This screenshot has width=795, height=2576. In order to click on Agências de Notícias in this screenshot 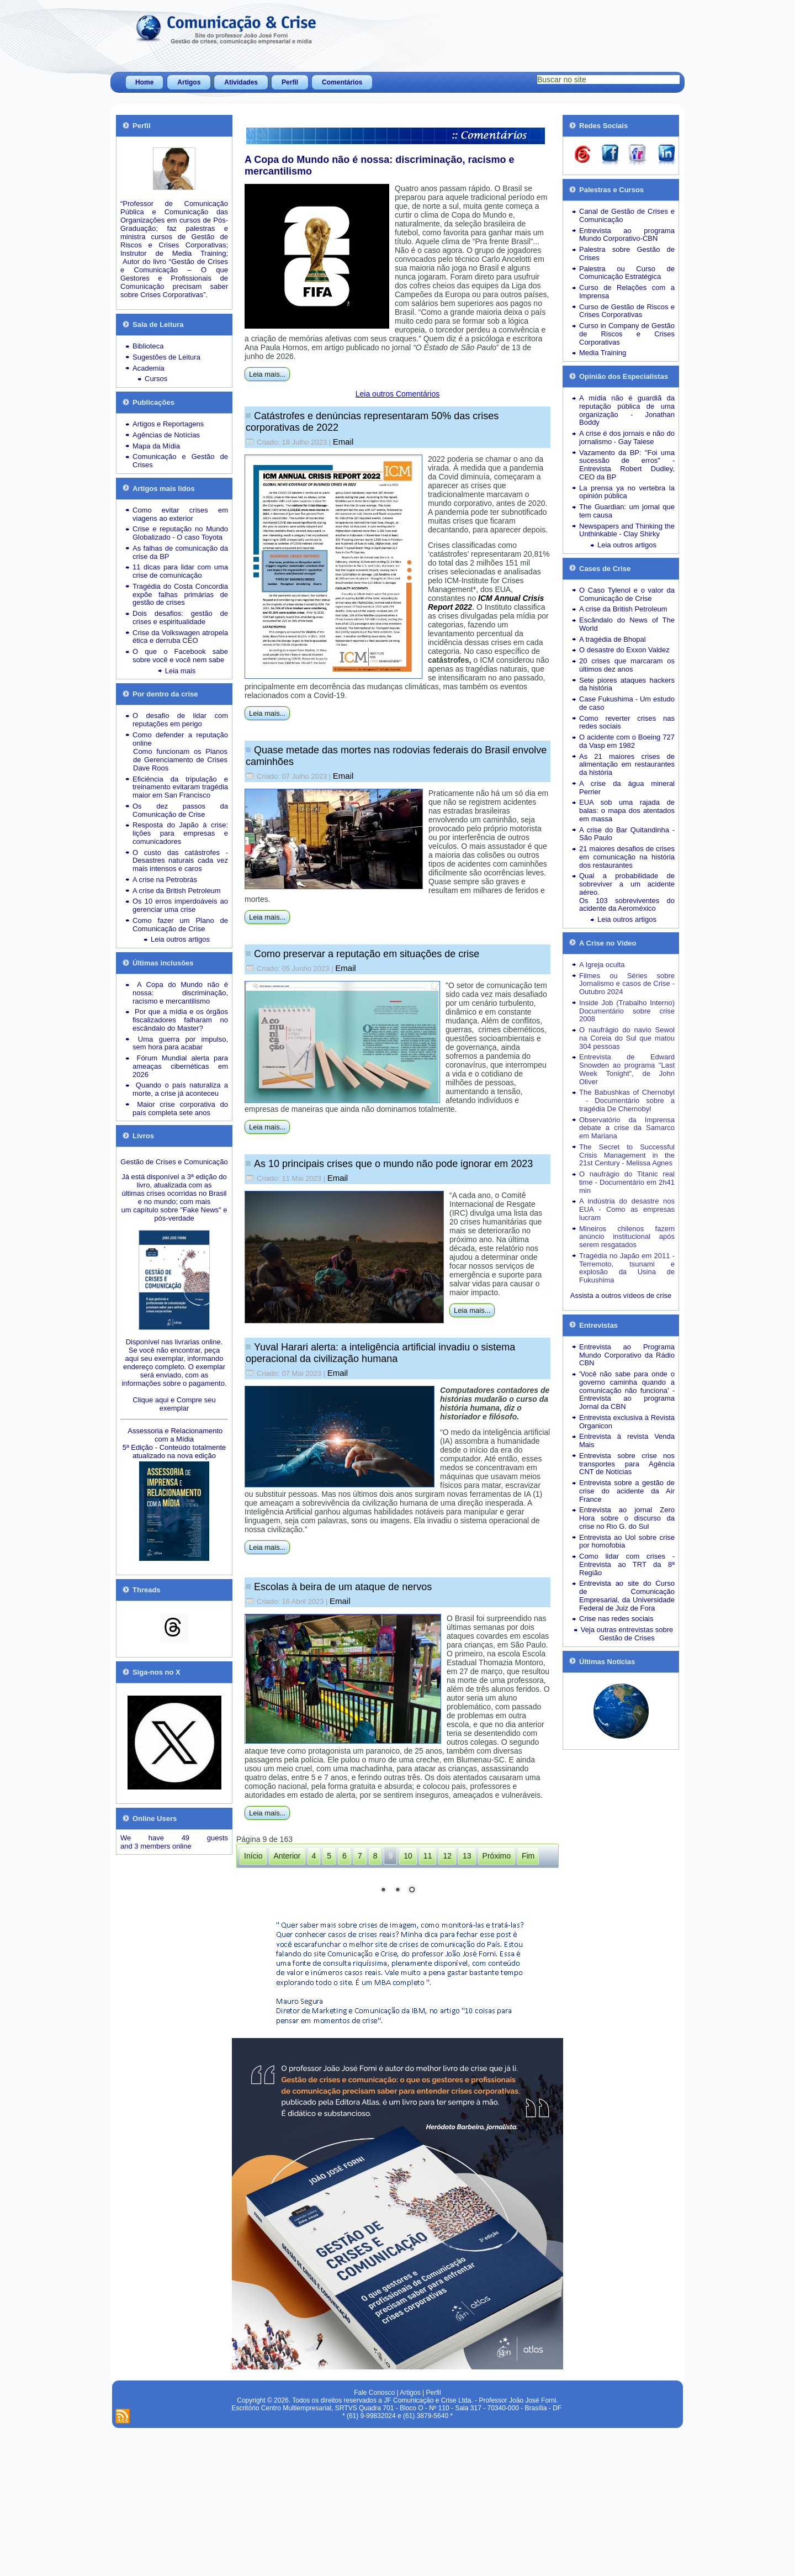, I will do `click(166, 435)`.